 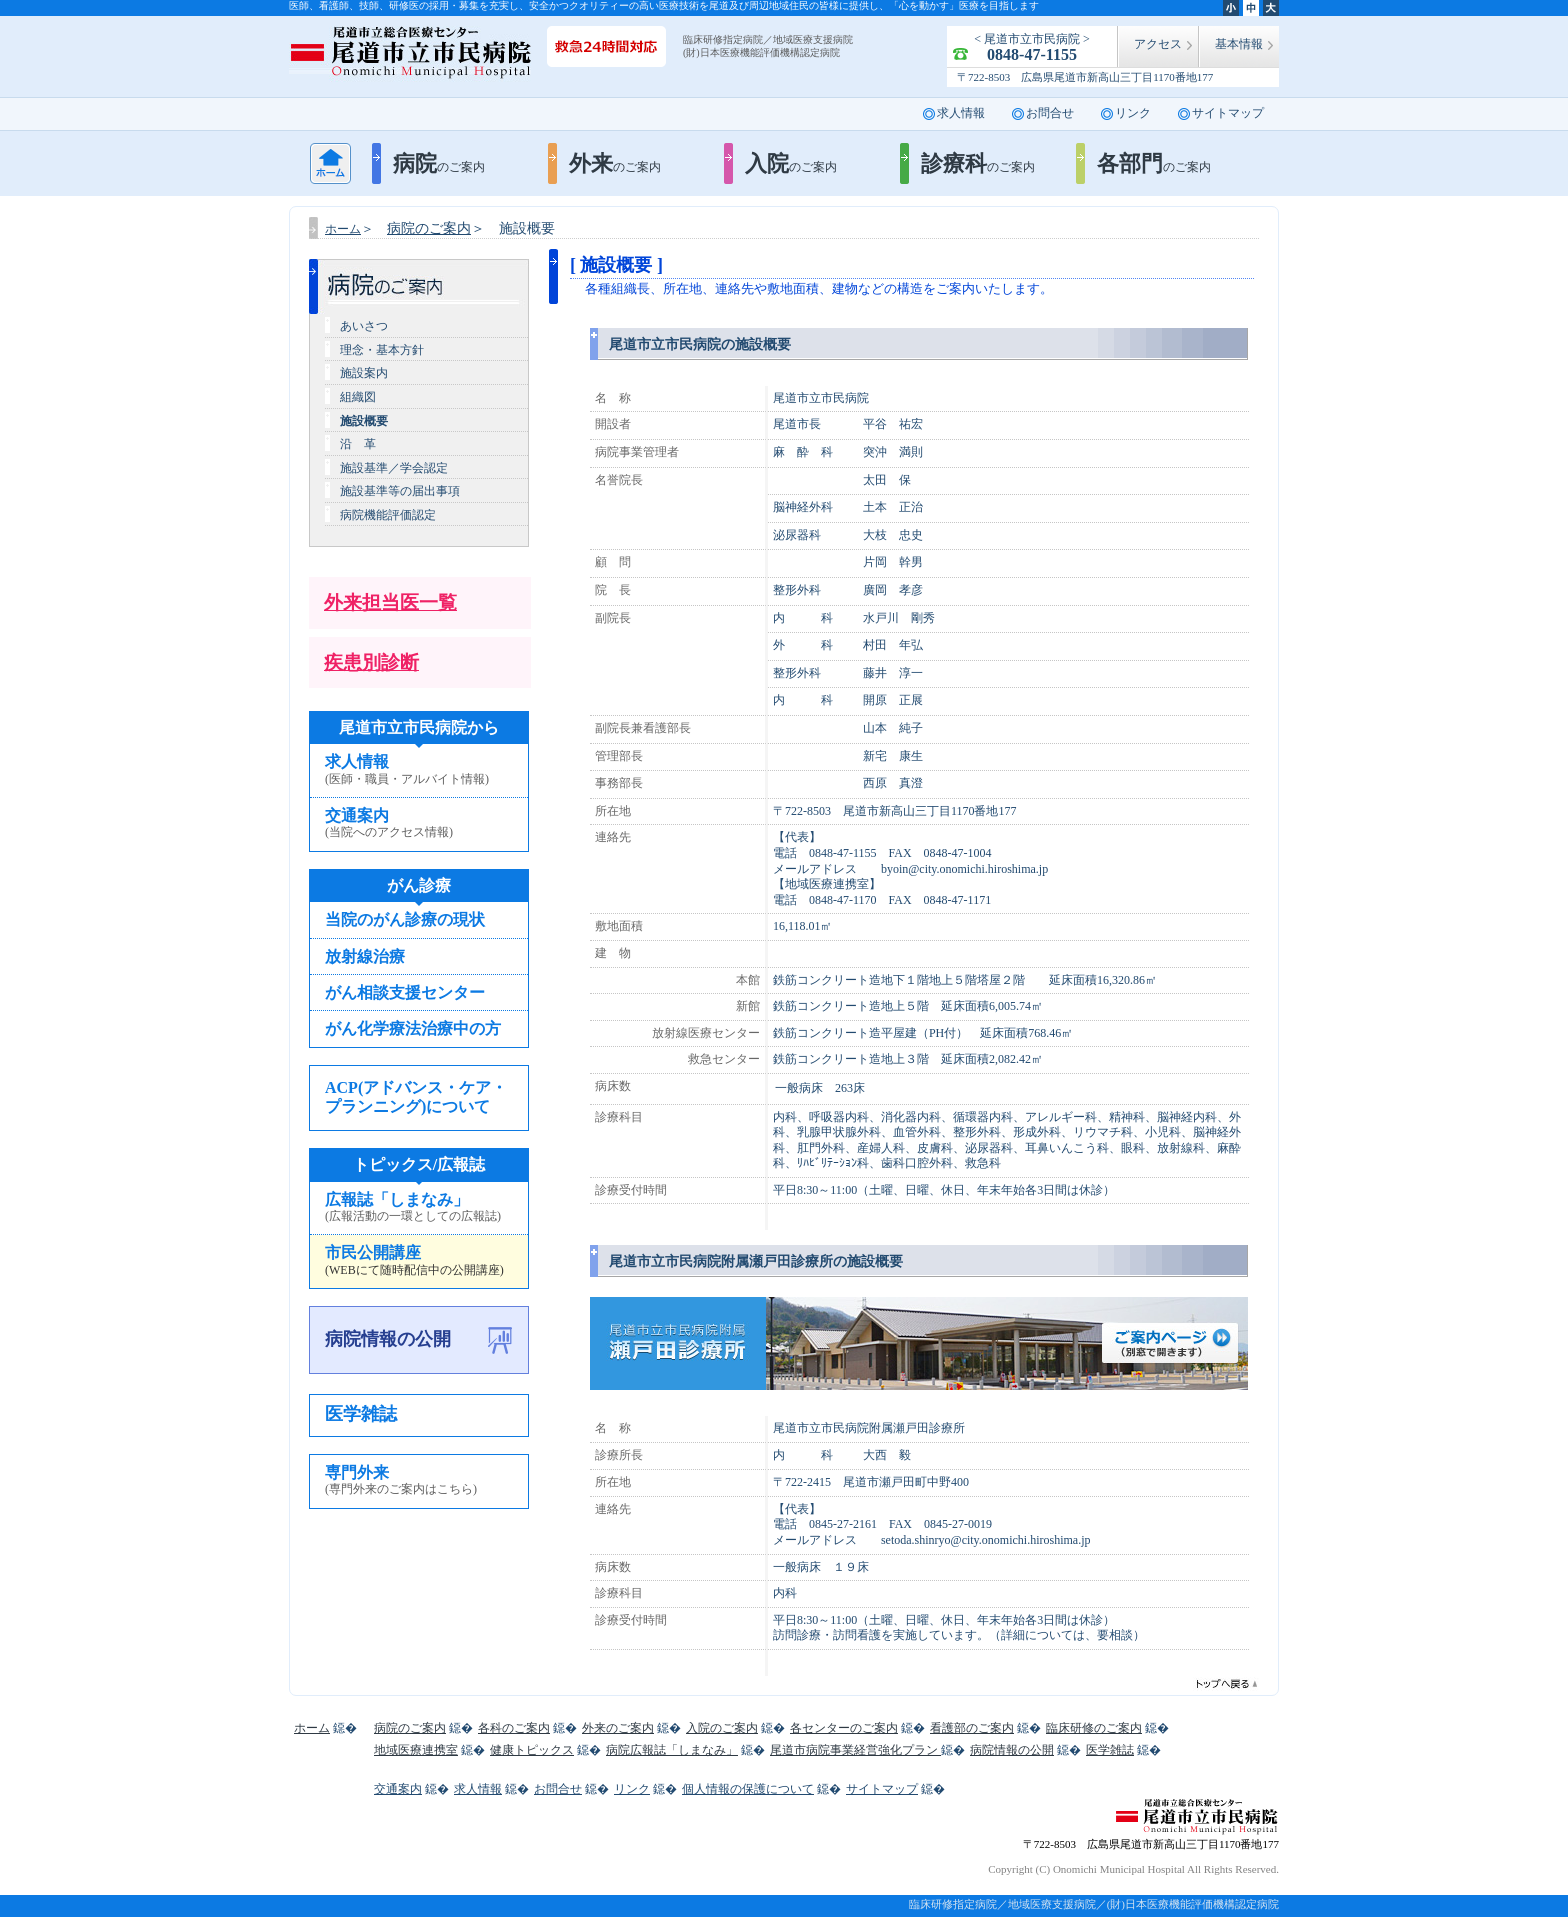 What do you see at coordinates (419, 824) in the screenshot?
I see `交通案内` at bounding box center [419, 824].